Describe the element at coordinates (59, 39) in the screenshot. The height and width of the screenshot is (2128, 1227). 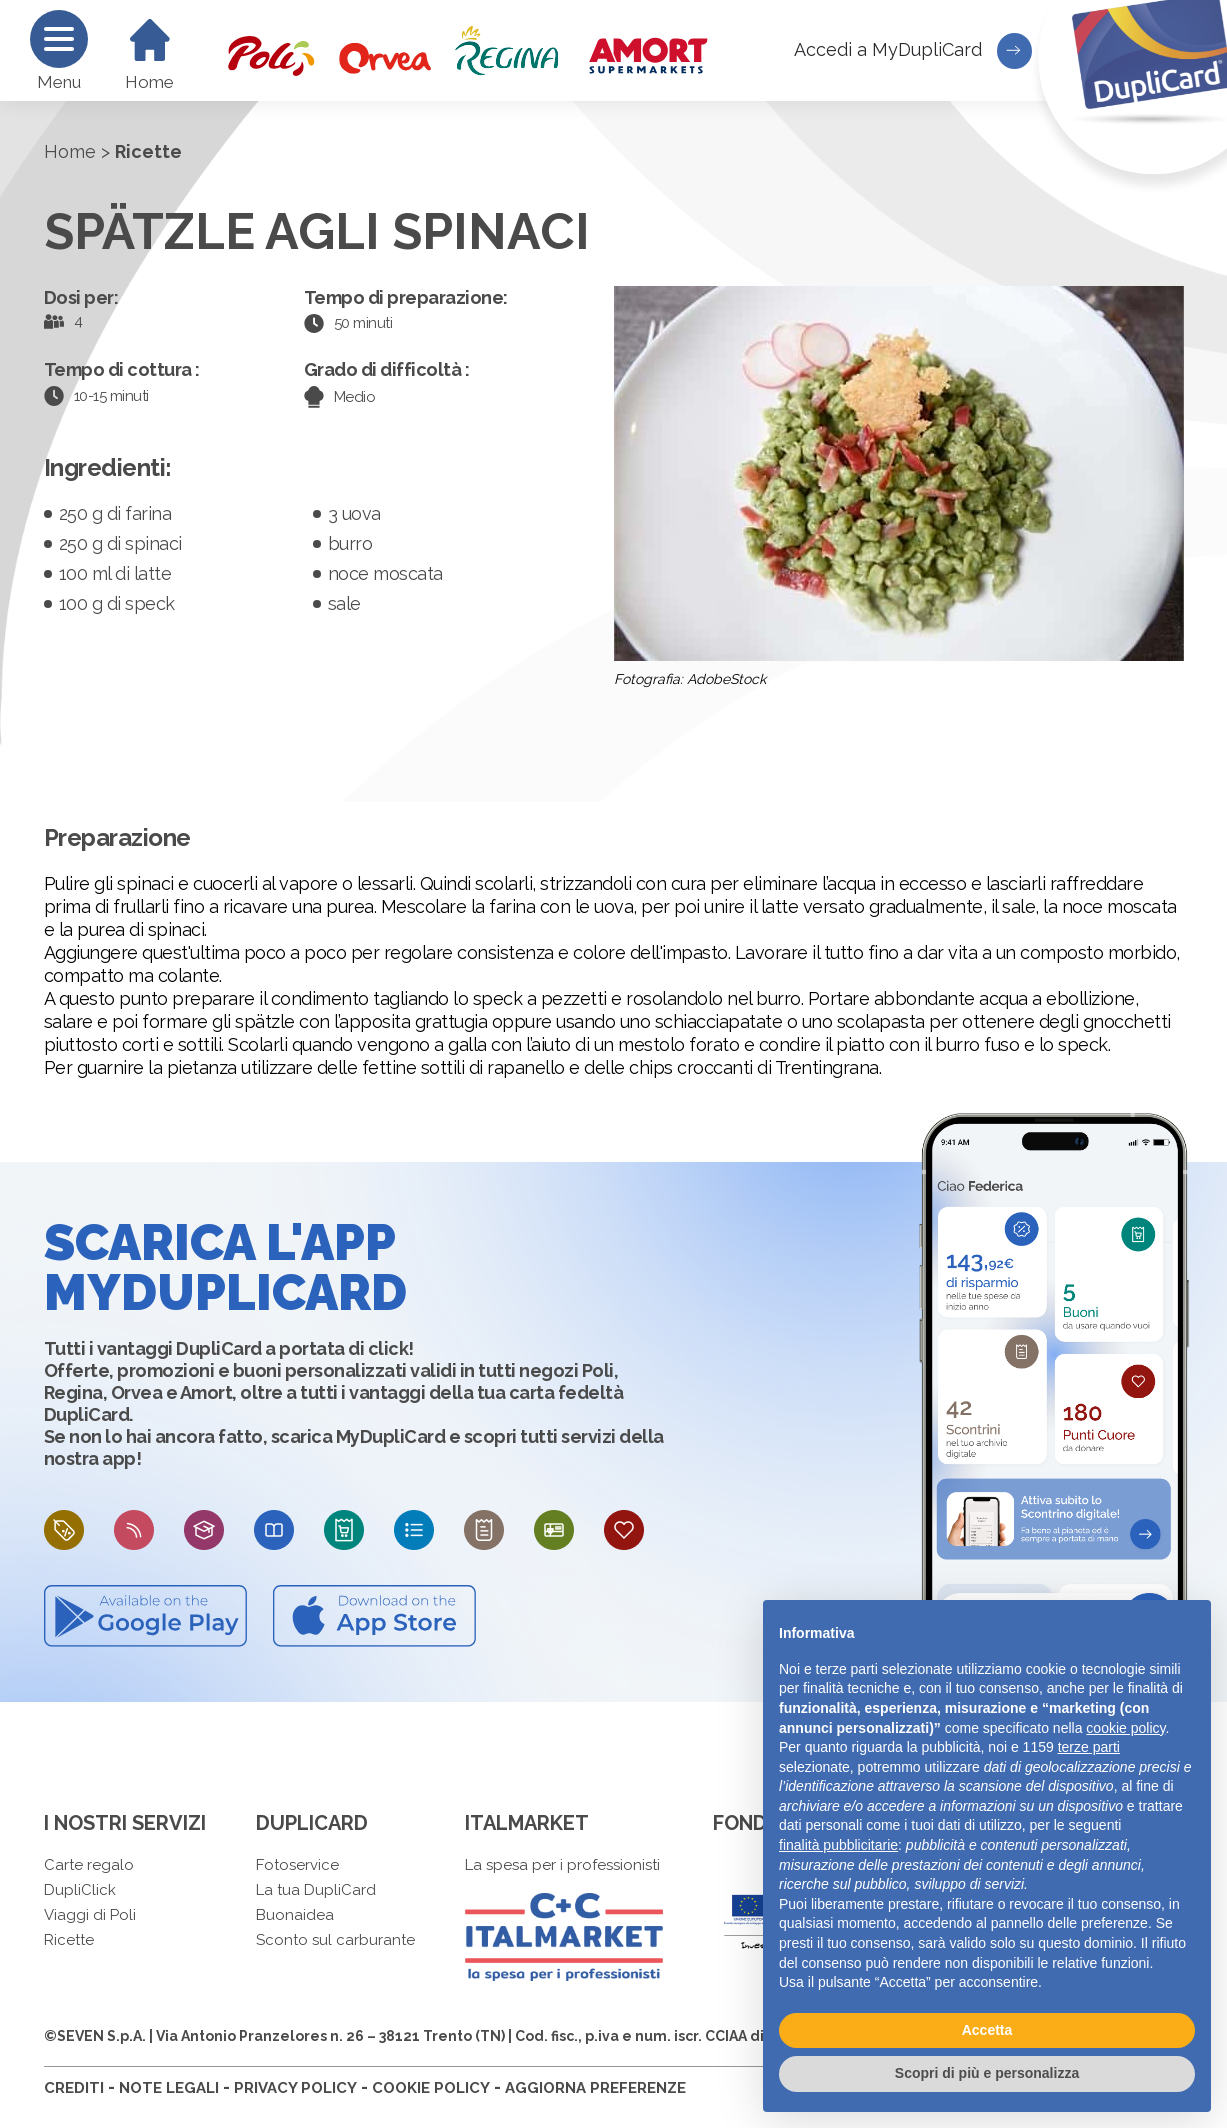
I see `[Menu]` at that location.